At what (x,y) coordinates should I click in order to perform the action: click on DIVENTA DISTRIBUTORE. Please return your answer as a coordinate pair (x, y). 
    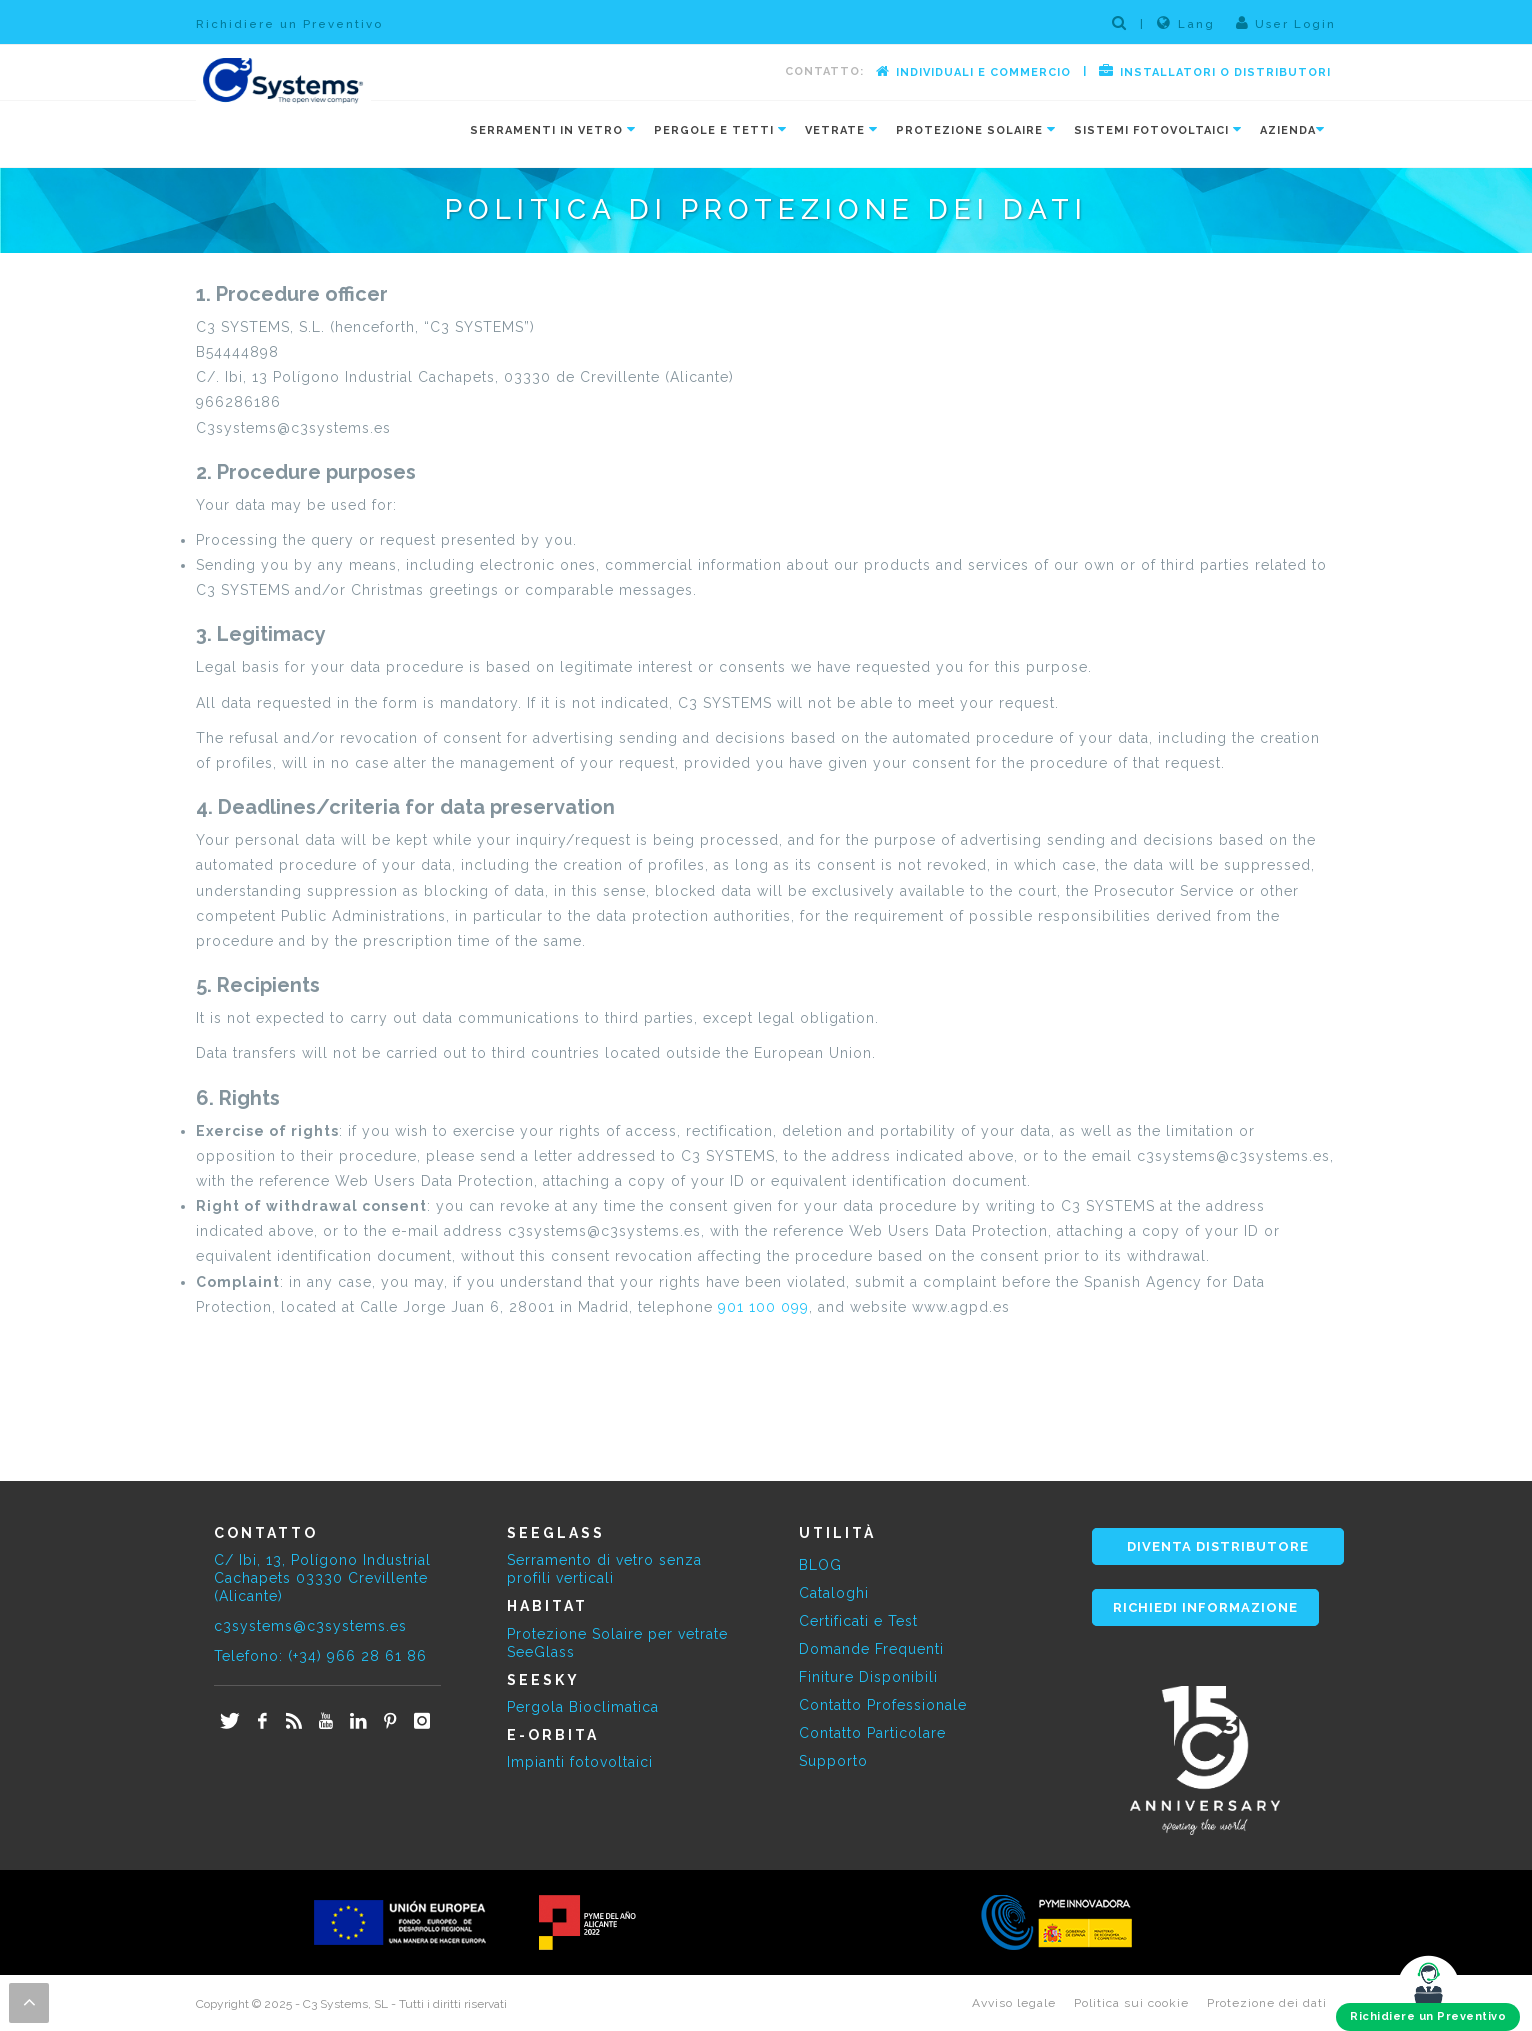
    Looking at the image, I should click on (1218, 1546).